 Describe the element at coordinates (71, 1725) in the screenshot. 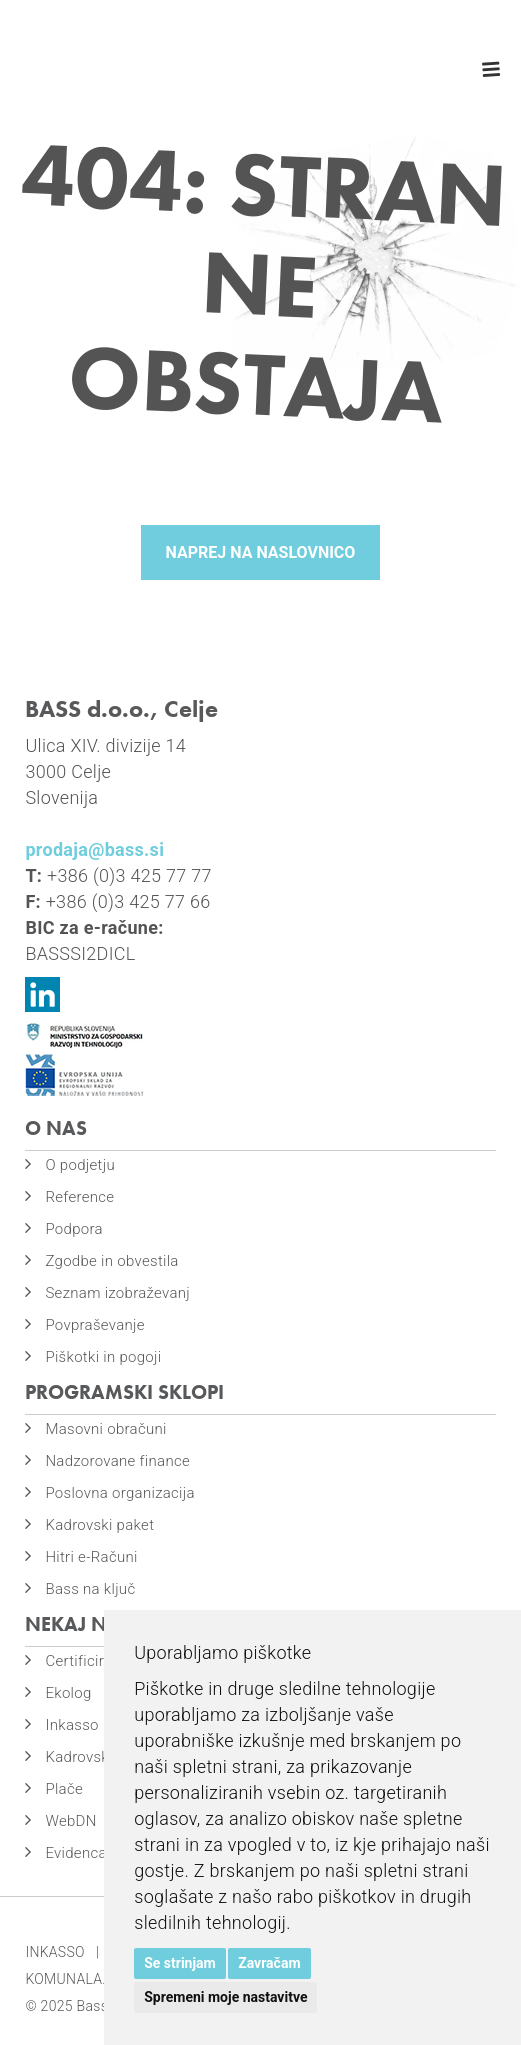

I see `Inkasso` at that location.